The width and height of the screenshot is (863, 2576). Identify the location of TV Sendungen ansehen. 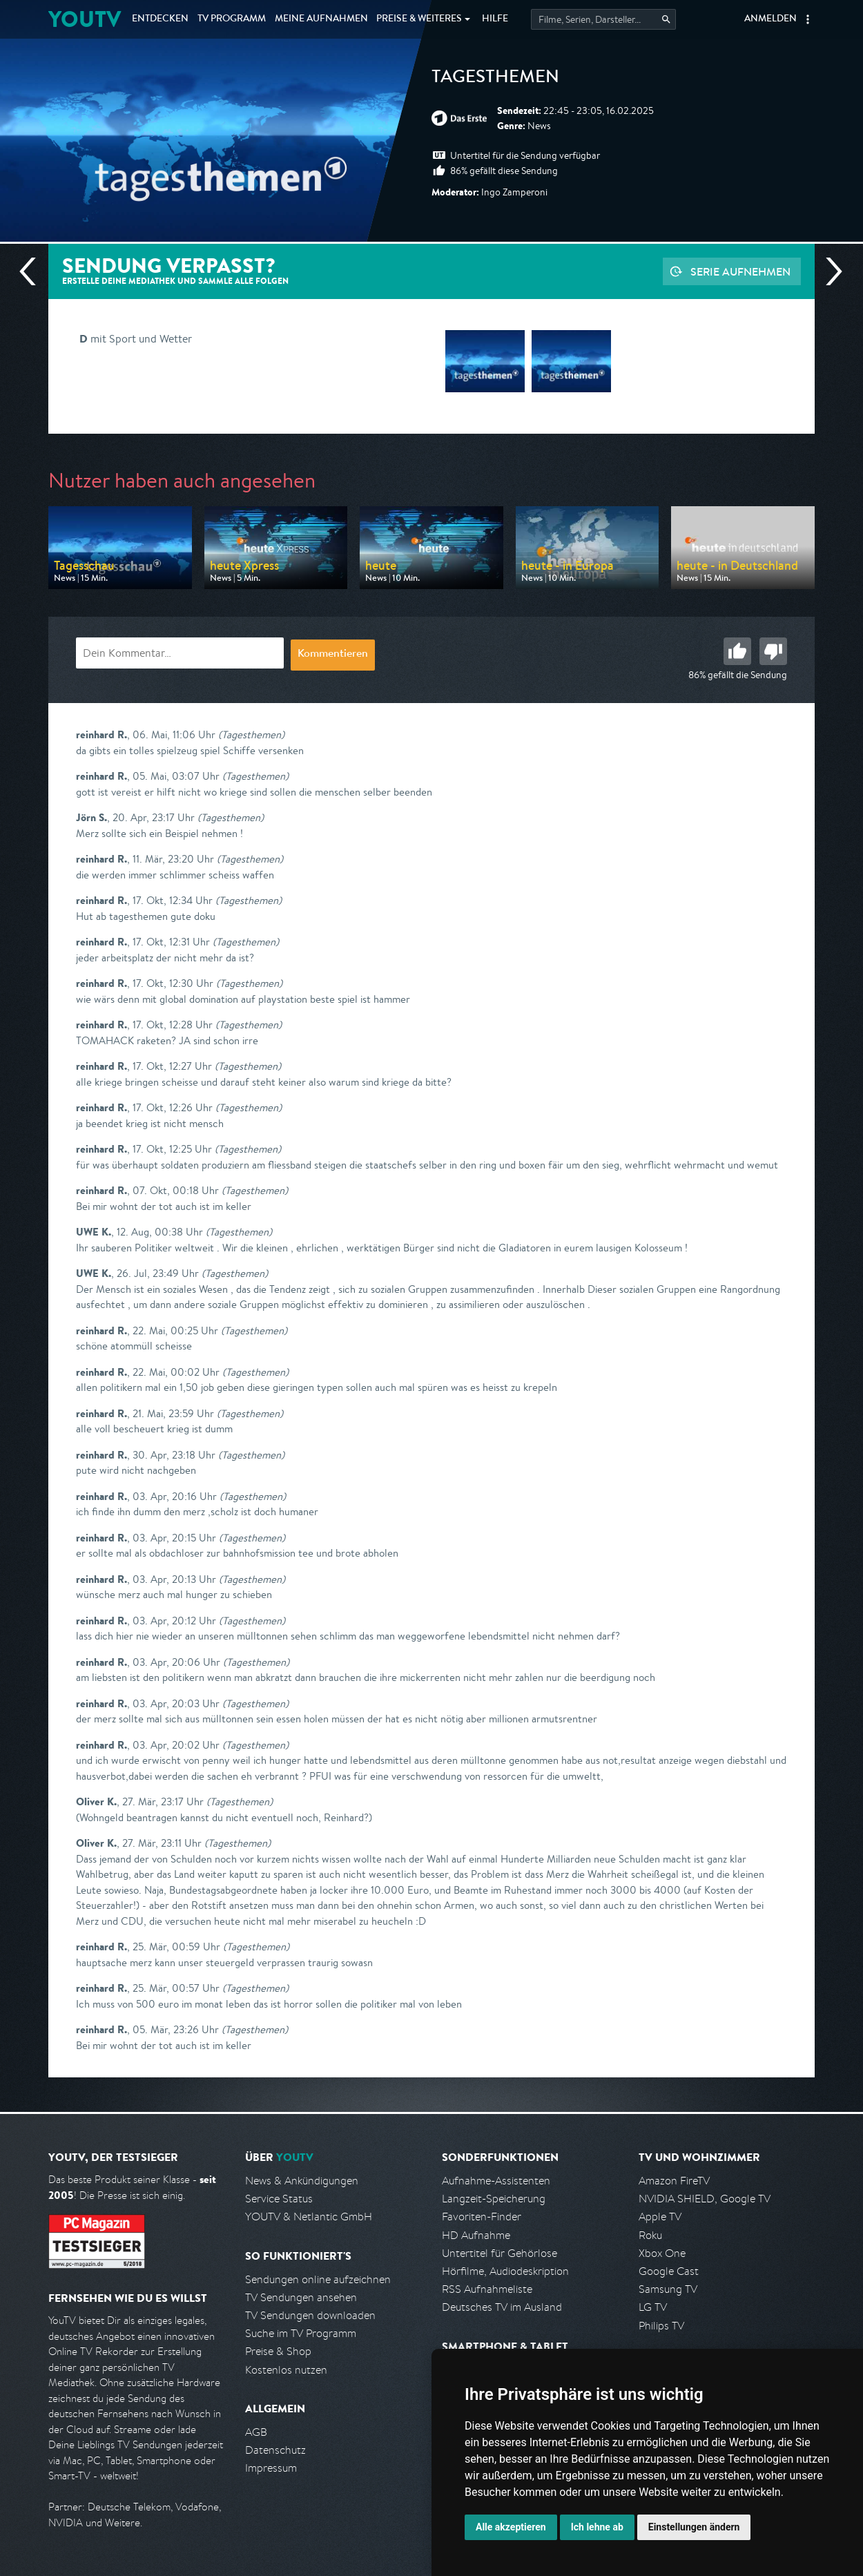
(301, 2297).